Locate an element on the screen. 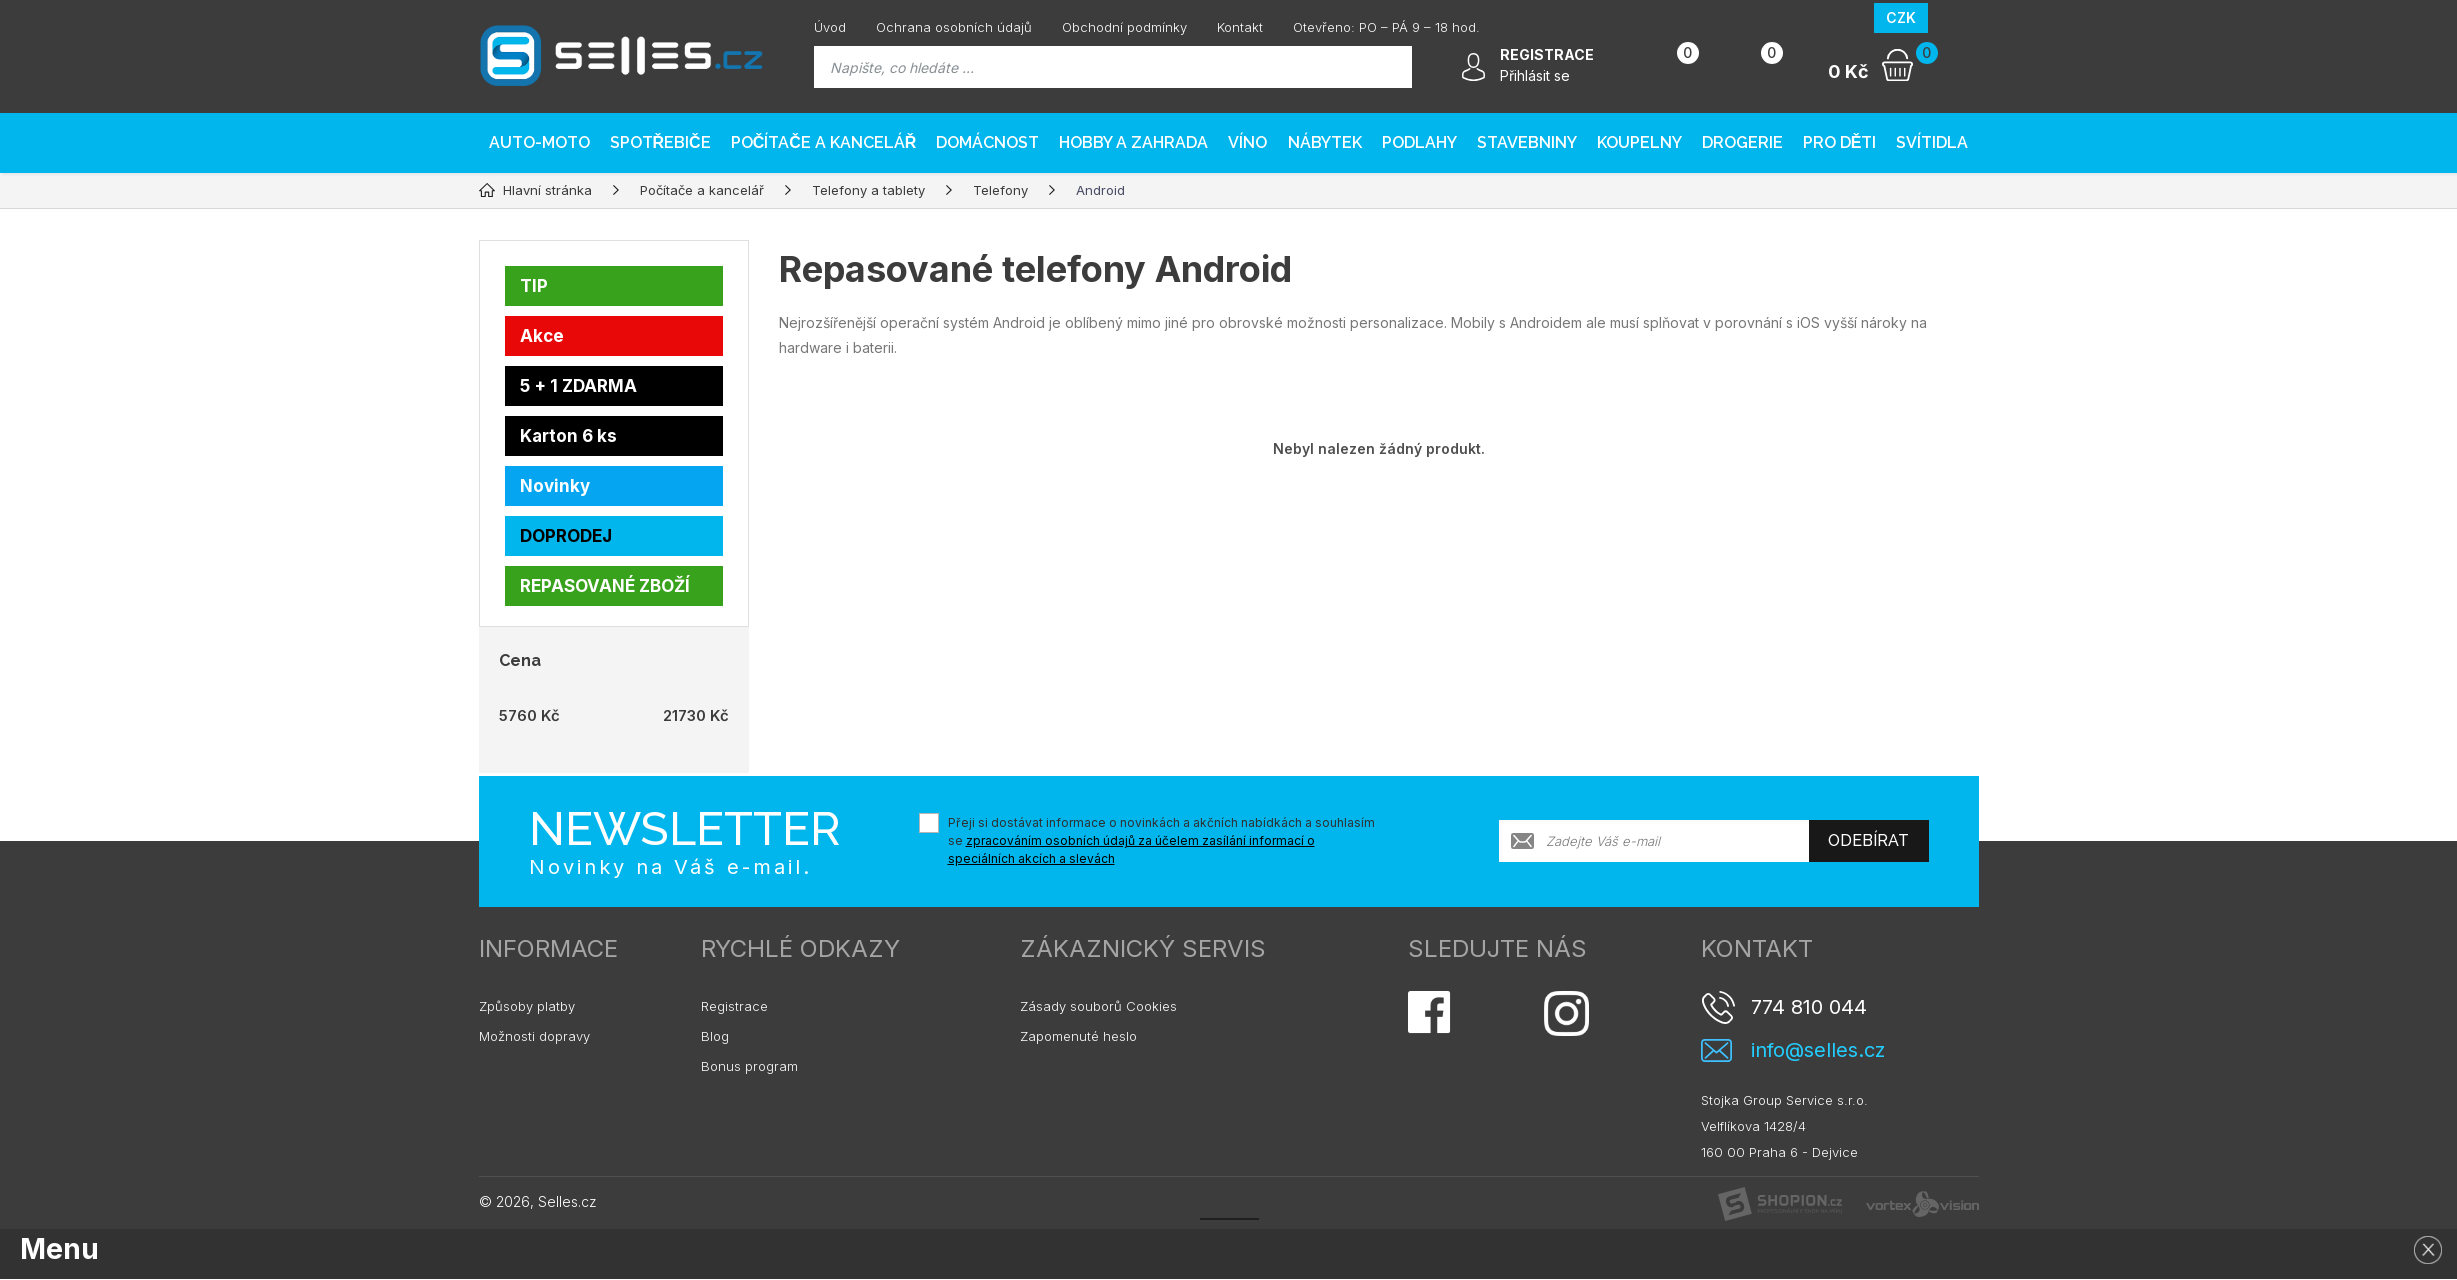 This screenshot has height=1280, width=2457. CZK is located at coordinates (1901, 17).